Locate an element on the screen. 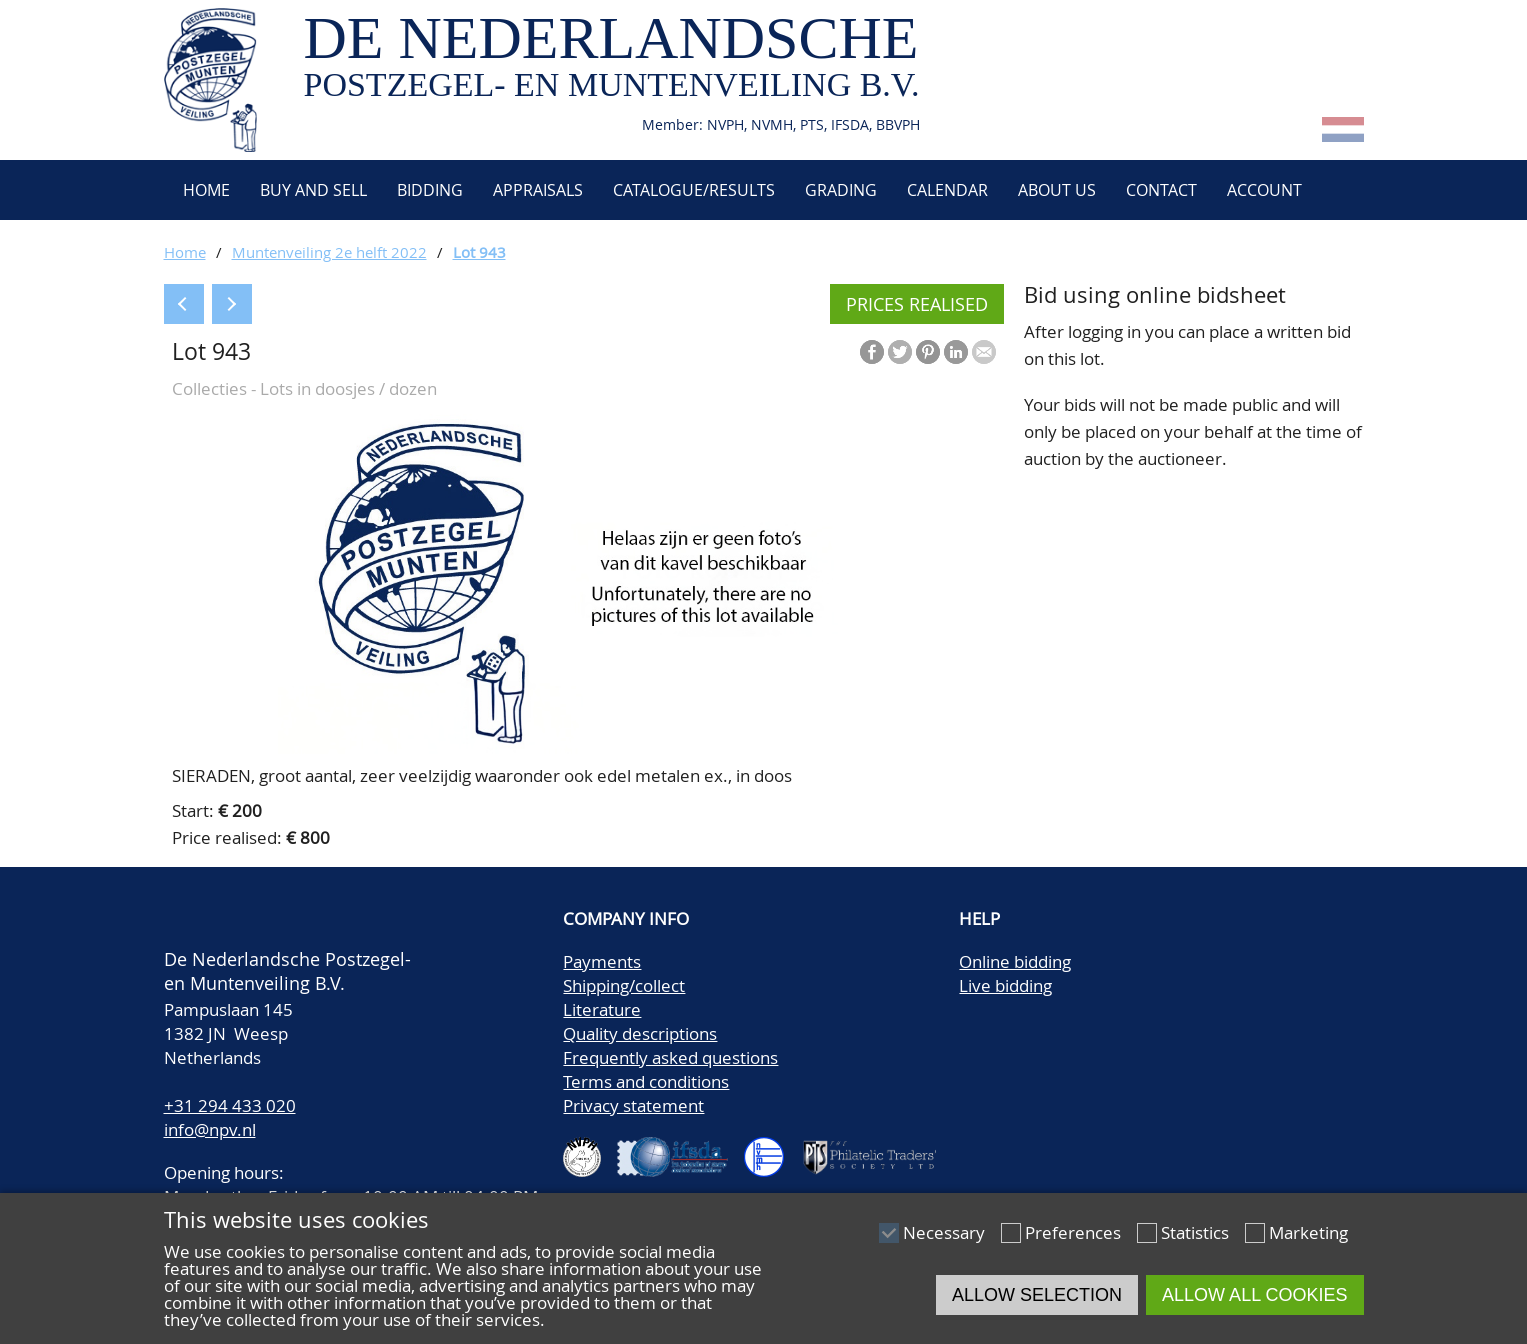 The width and height of the screenshot is (1527, 1344). Account is located at coordinates (1264, 190).